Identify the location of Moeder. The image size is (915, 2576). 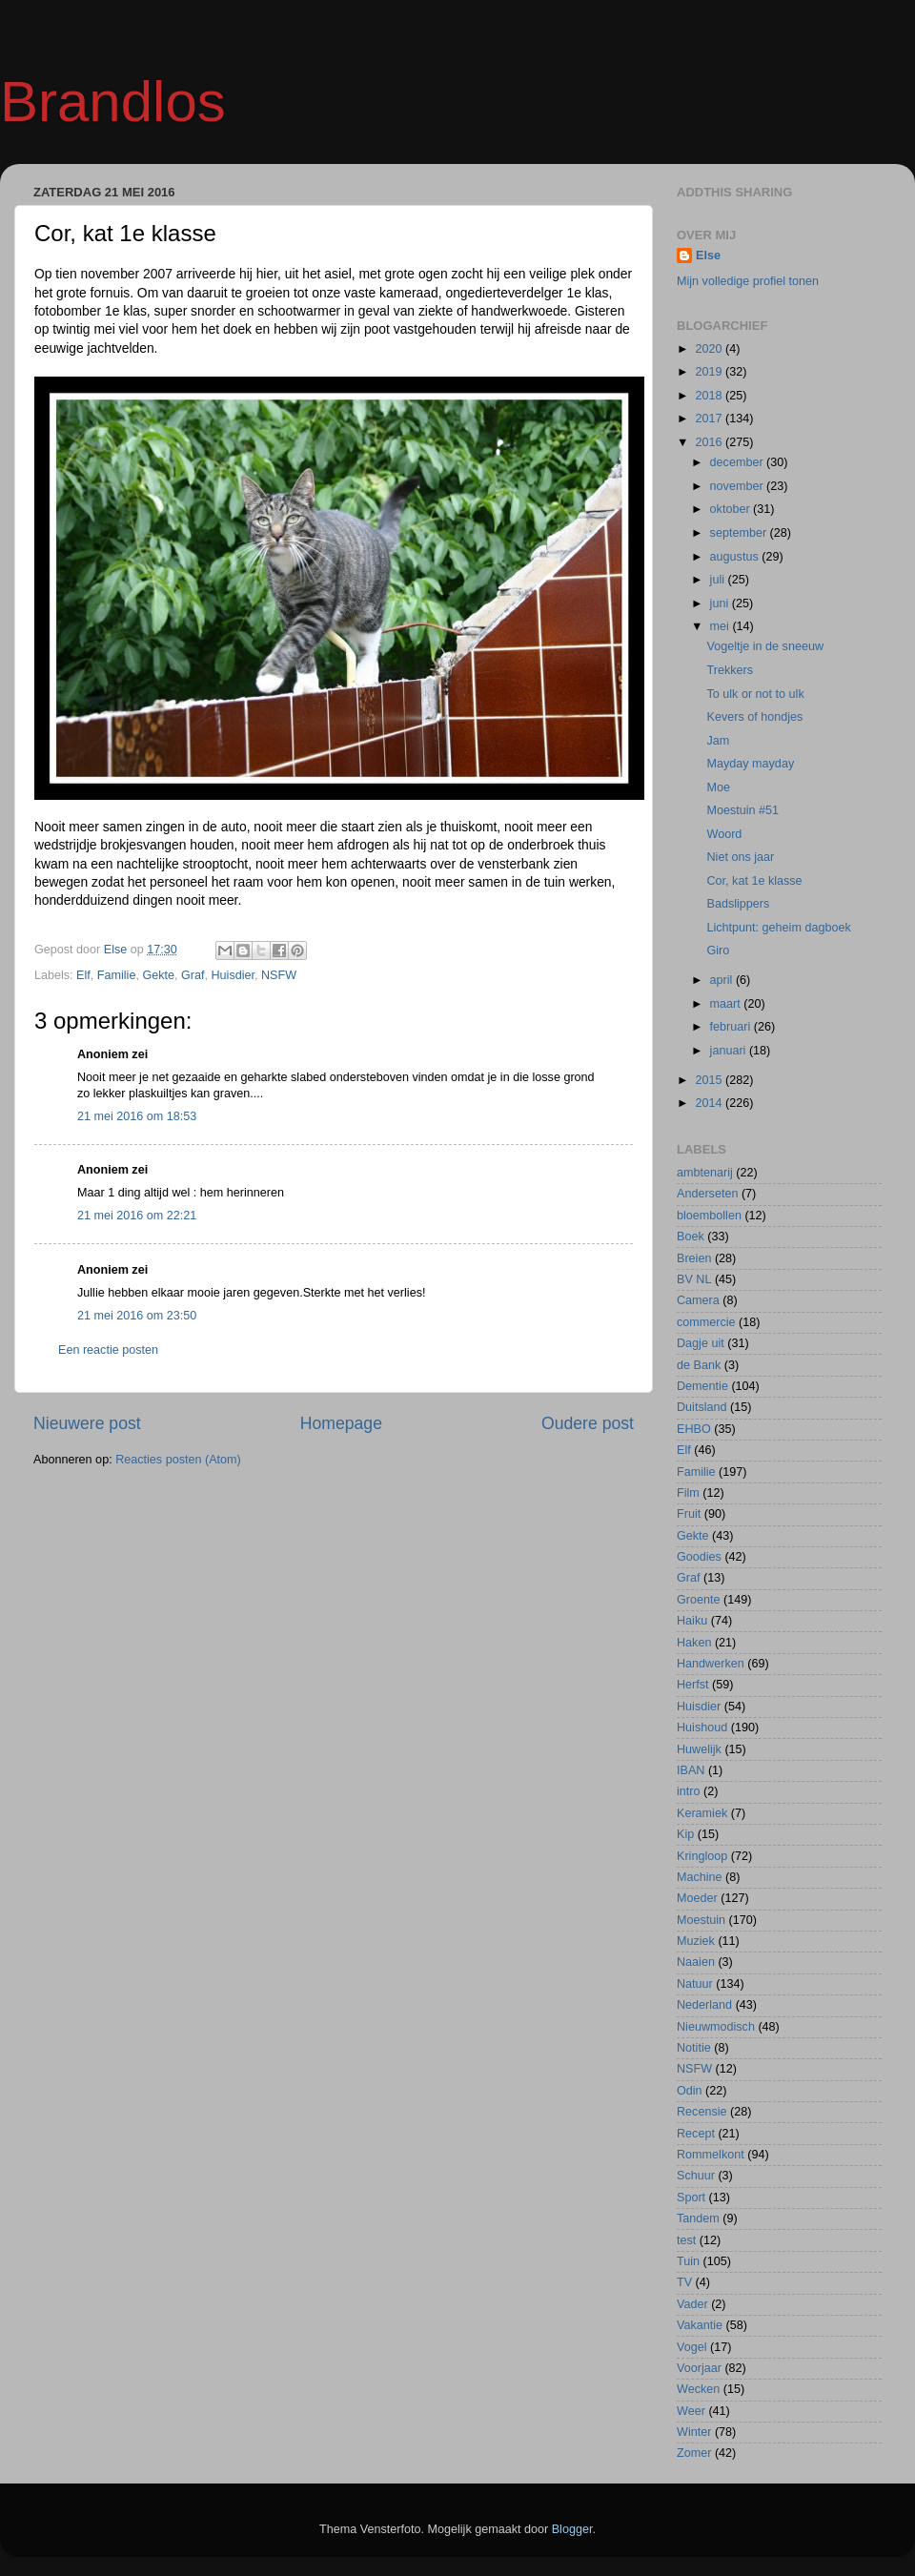
(697, 1898).